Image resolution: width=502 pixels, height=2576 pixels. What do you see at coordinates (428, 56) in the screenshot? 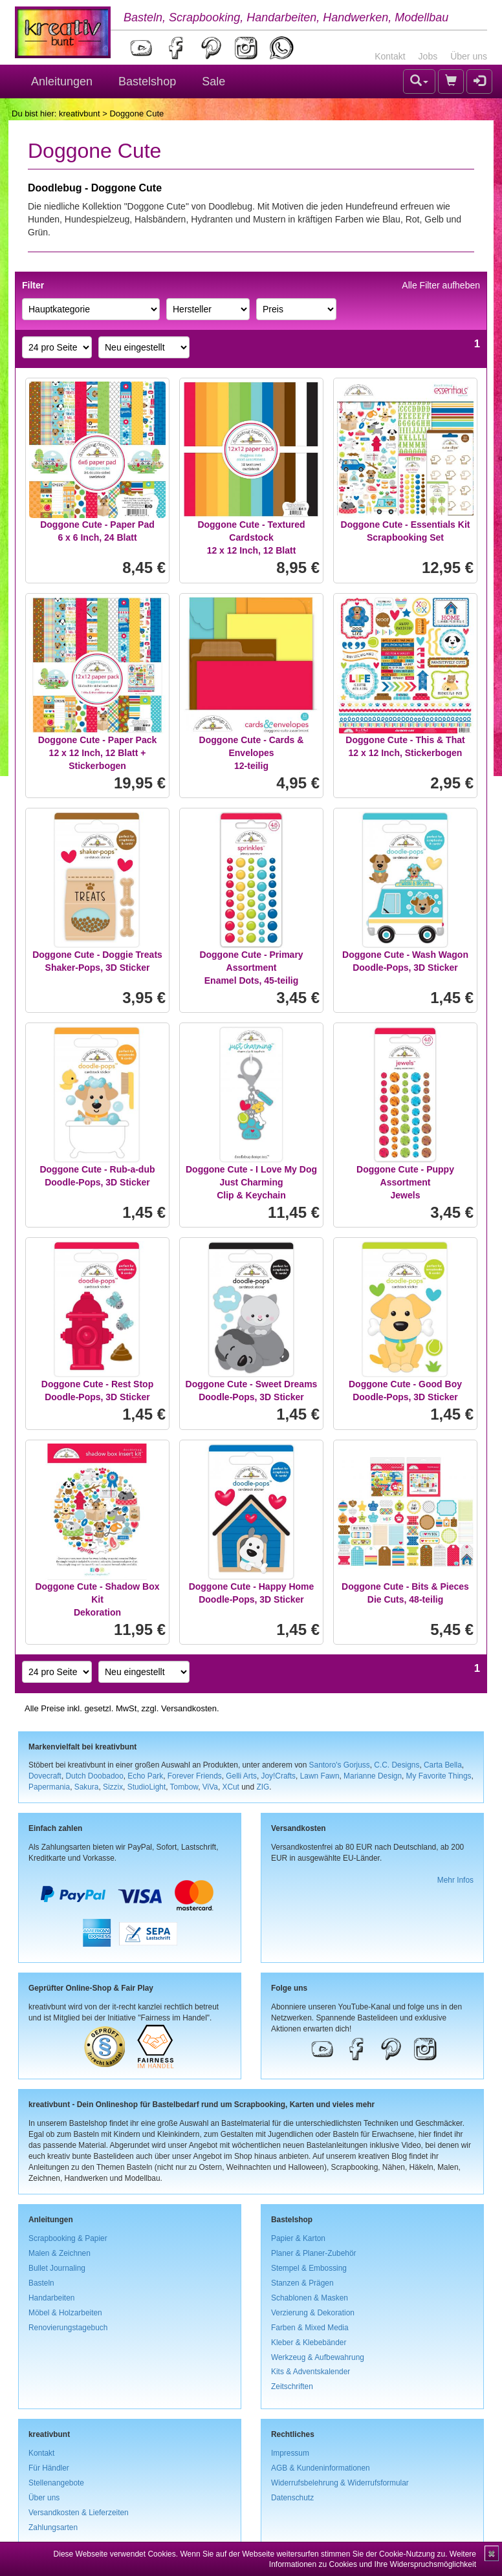
I see `Jobs` at bounding box center [428, 56].